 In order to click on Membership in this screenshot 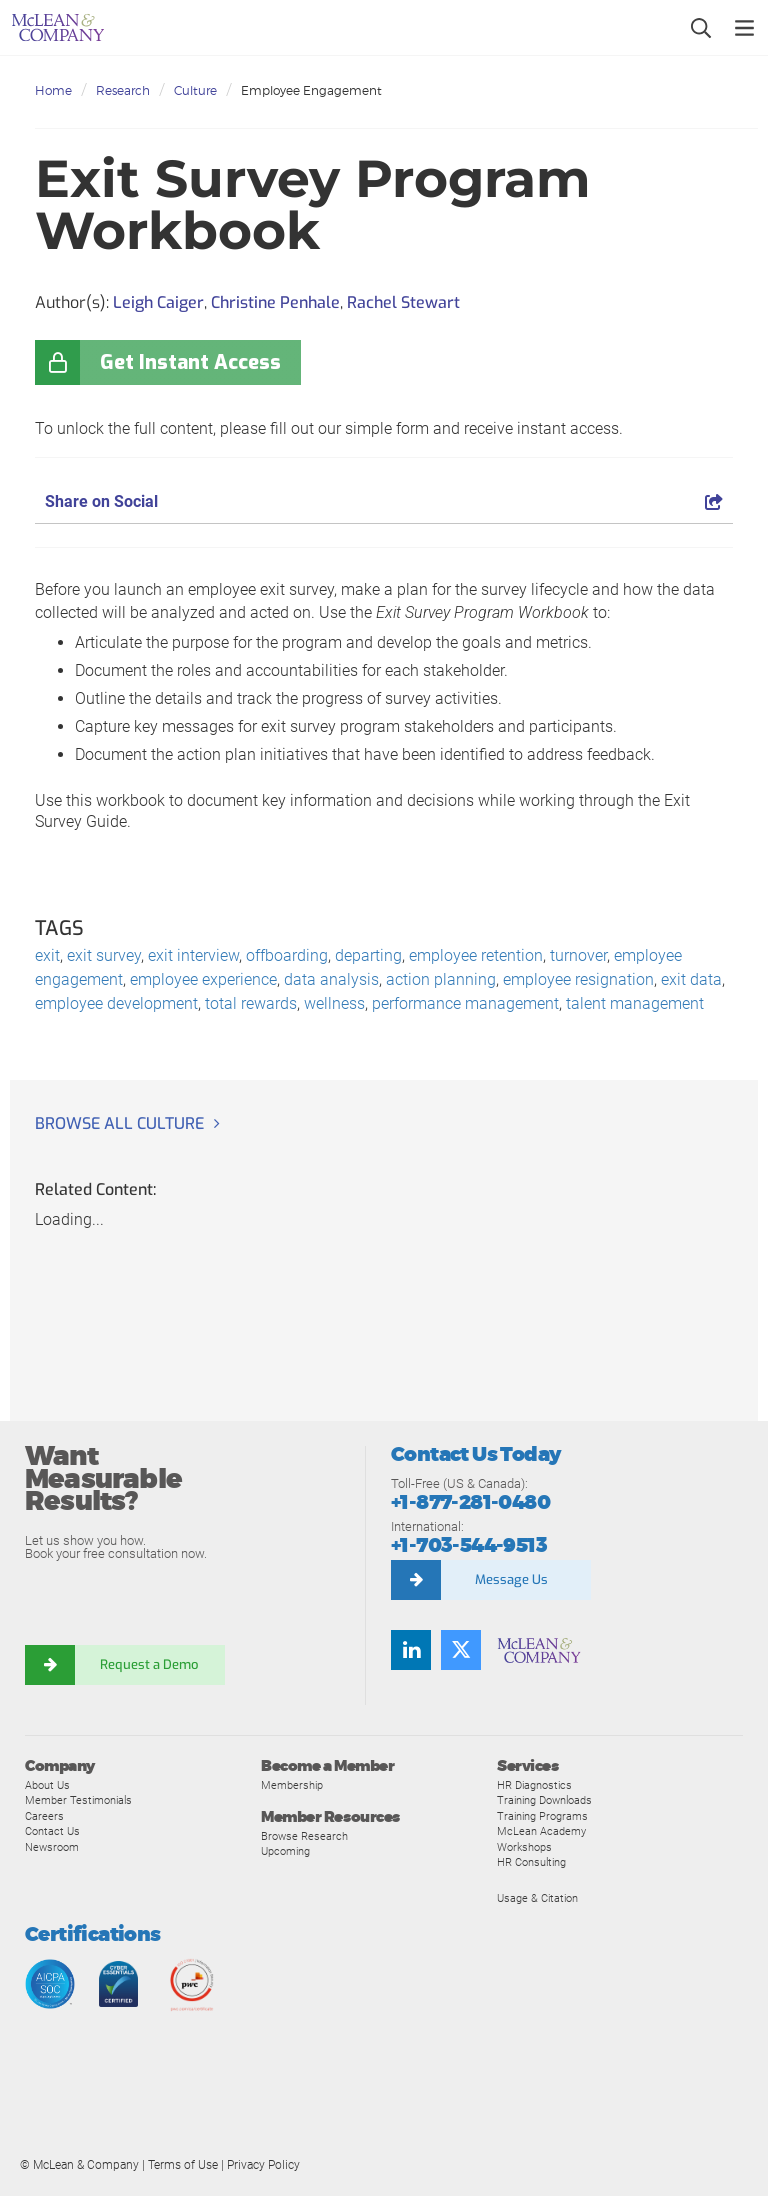, I will do `click(292, 1785)`.